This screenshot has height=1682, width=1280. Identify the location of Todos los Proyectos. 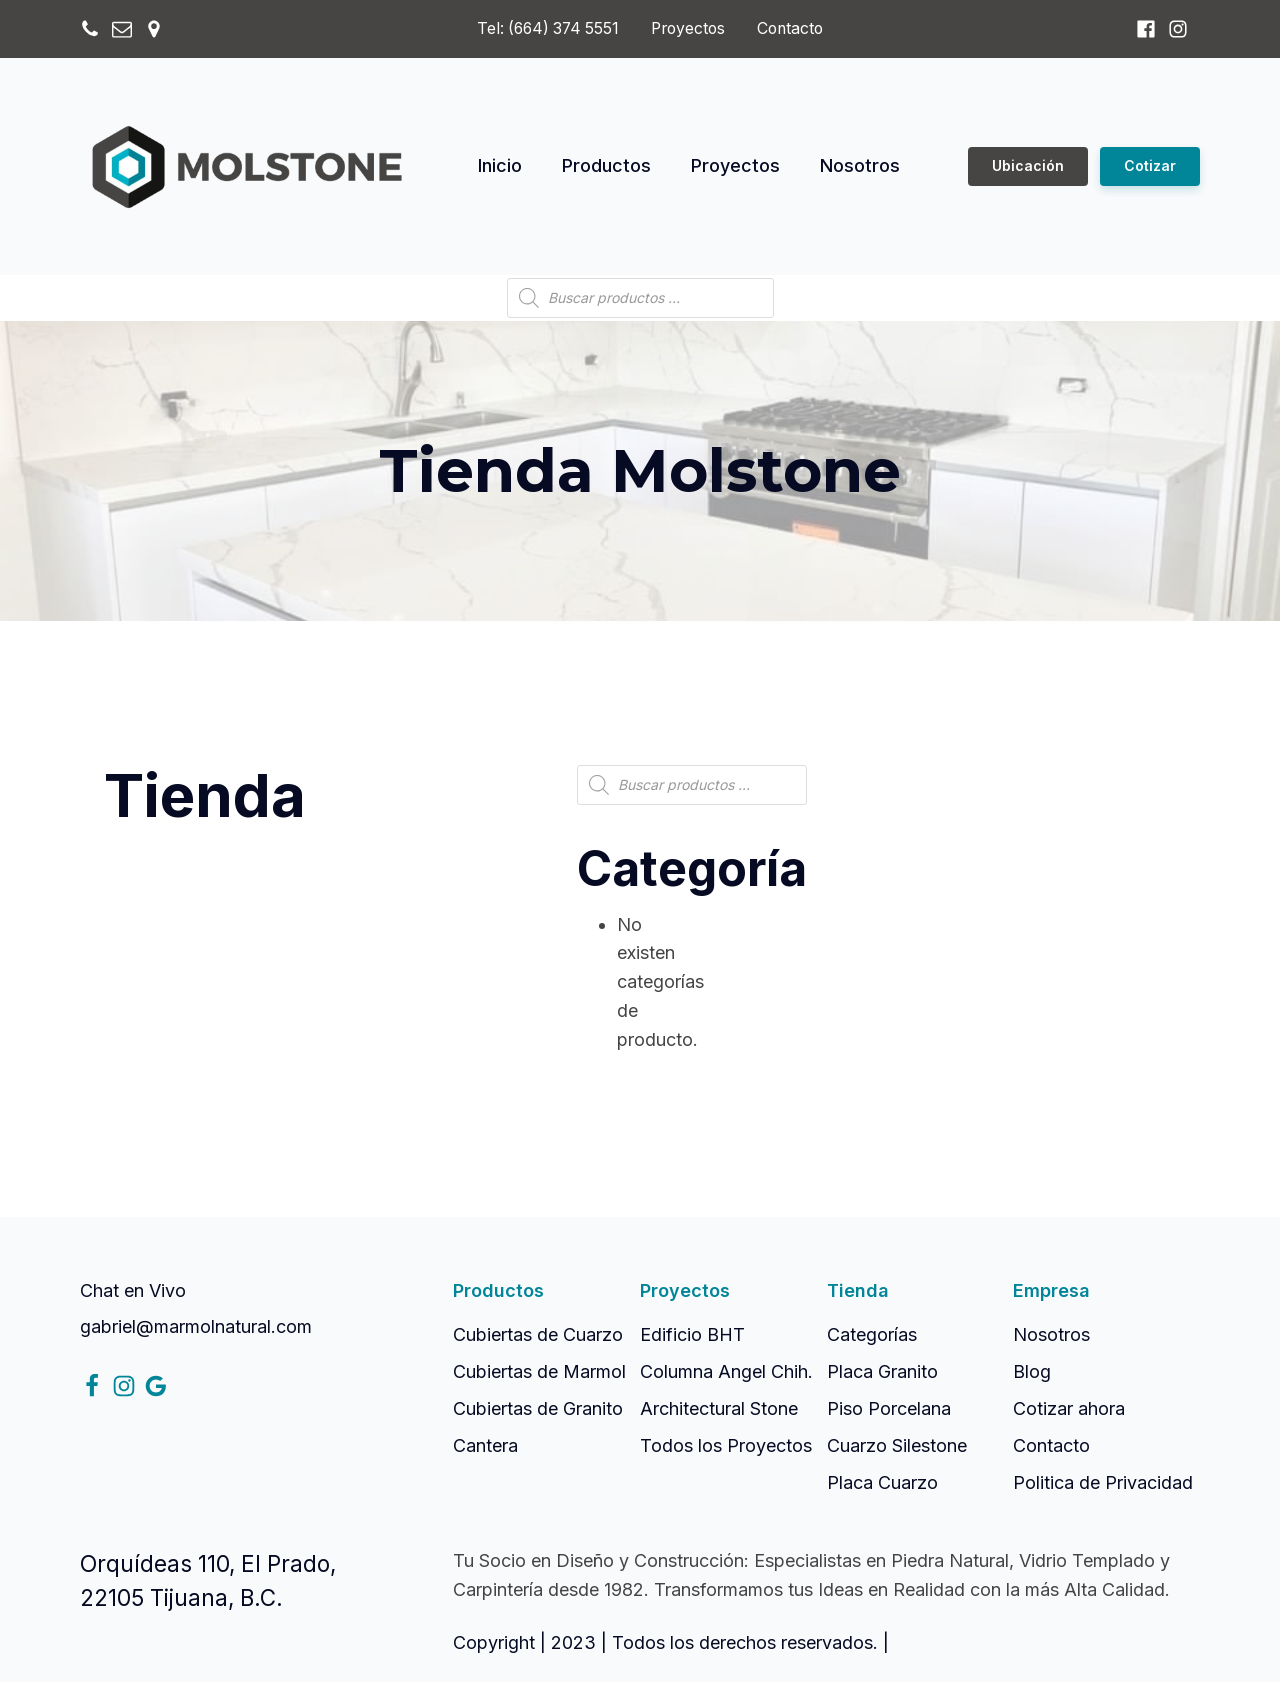
(726, 1445).